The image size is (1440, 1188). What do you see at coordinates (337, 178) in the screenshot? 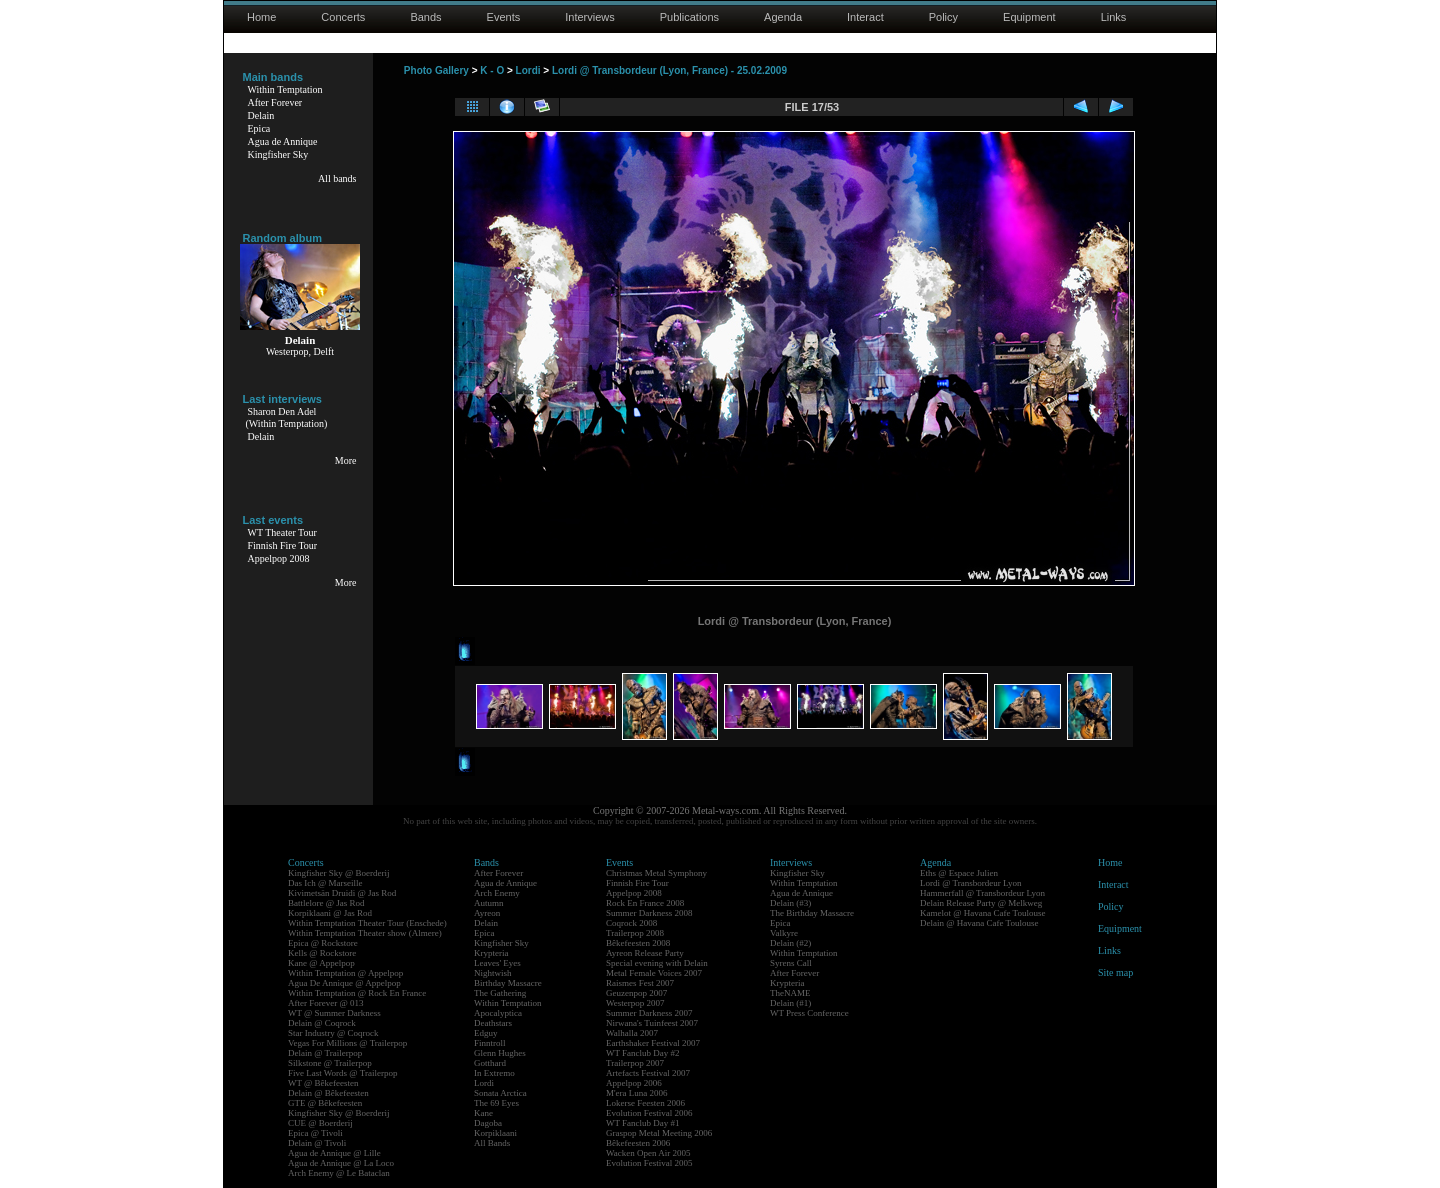
I see `All bands` at bounding box center [337, 178].